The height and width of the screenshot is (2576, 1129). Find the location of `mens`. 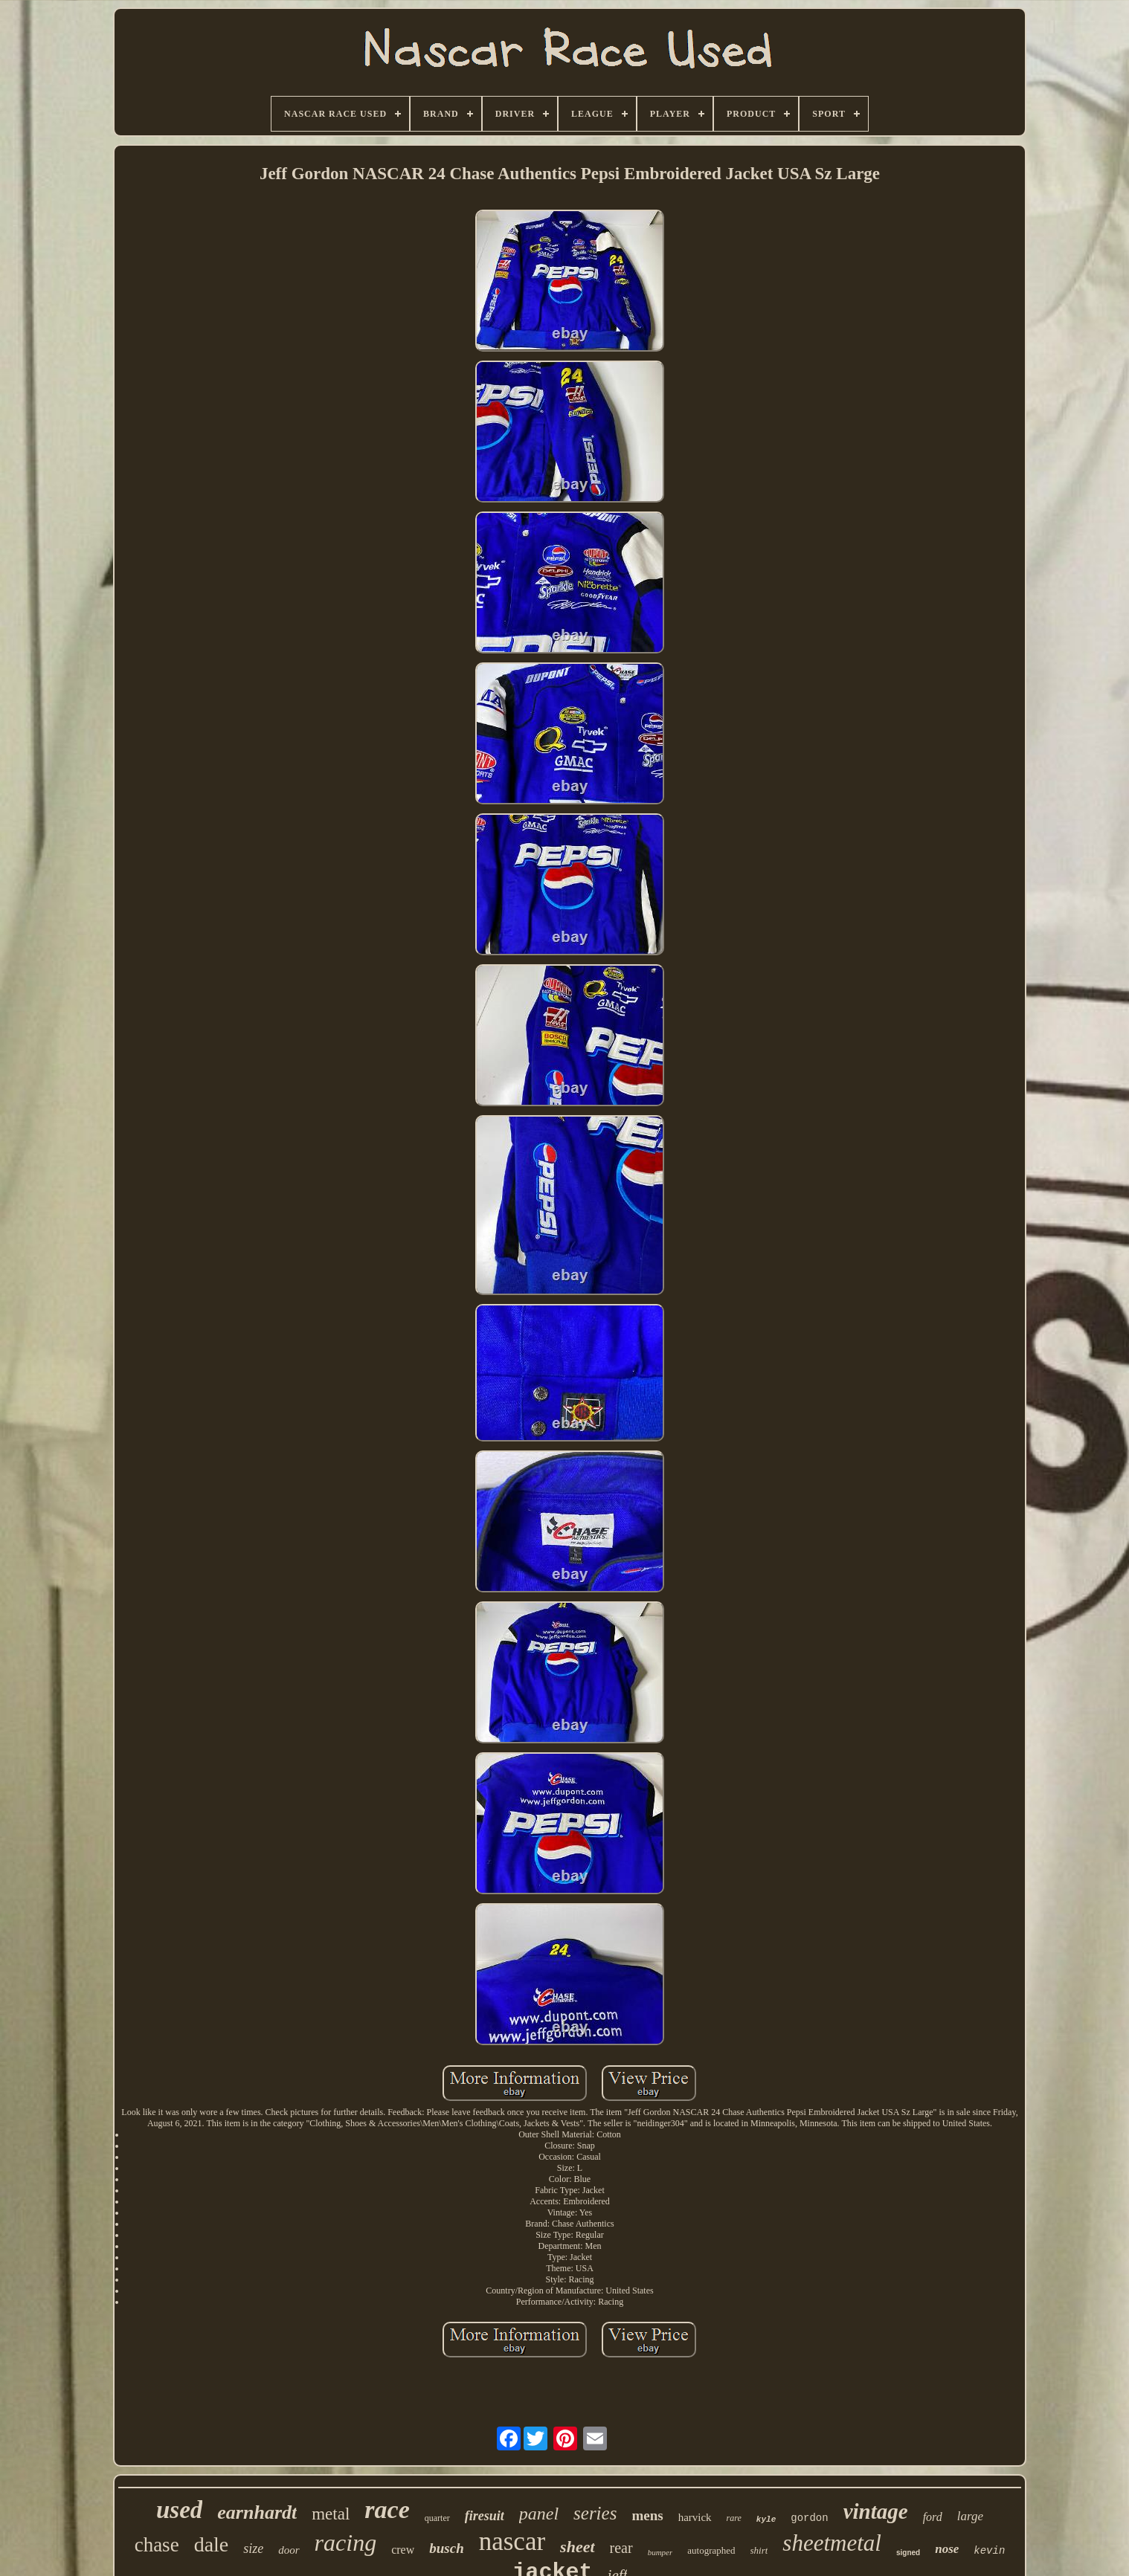

mens is located at coordinates (647, 2515).